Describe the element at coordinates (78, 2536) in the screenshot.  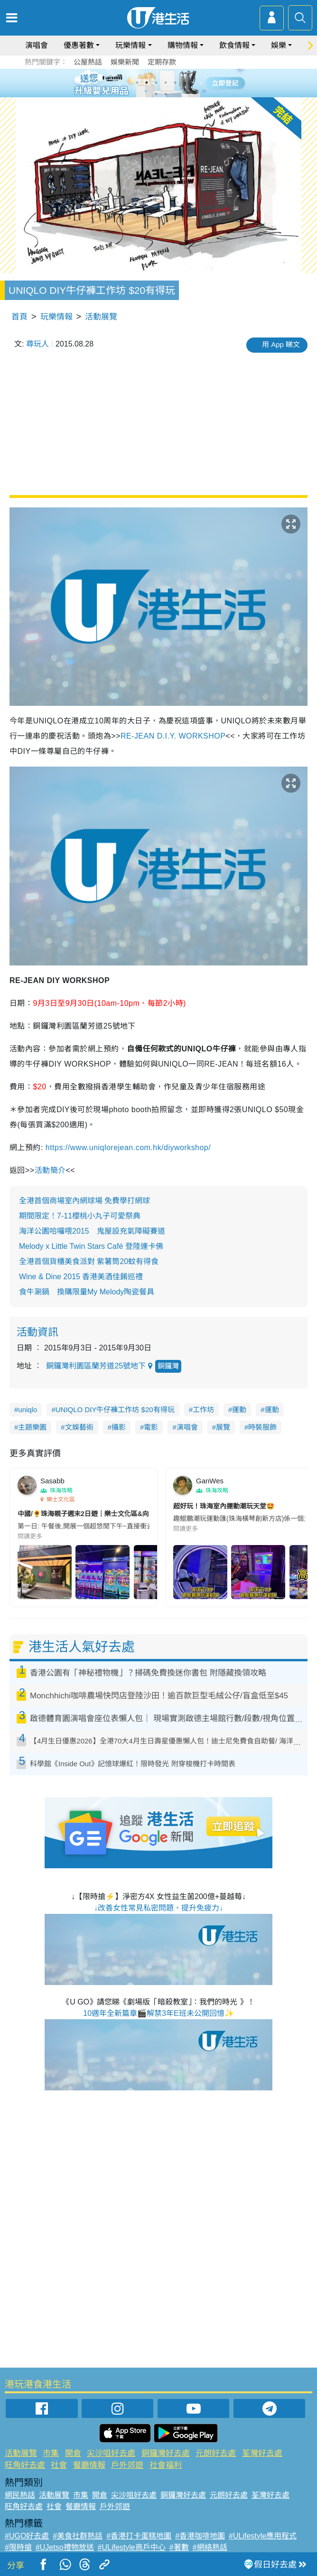
I see `#美食社群熱話` at that location.